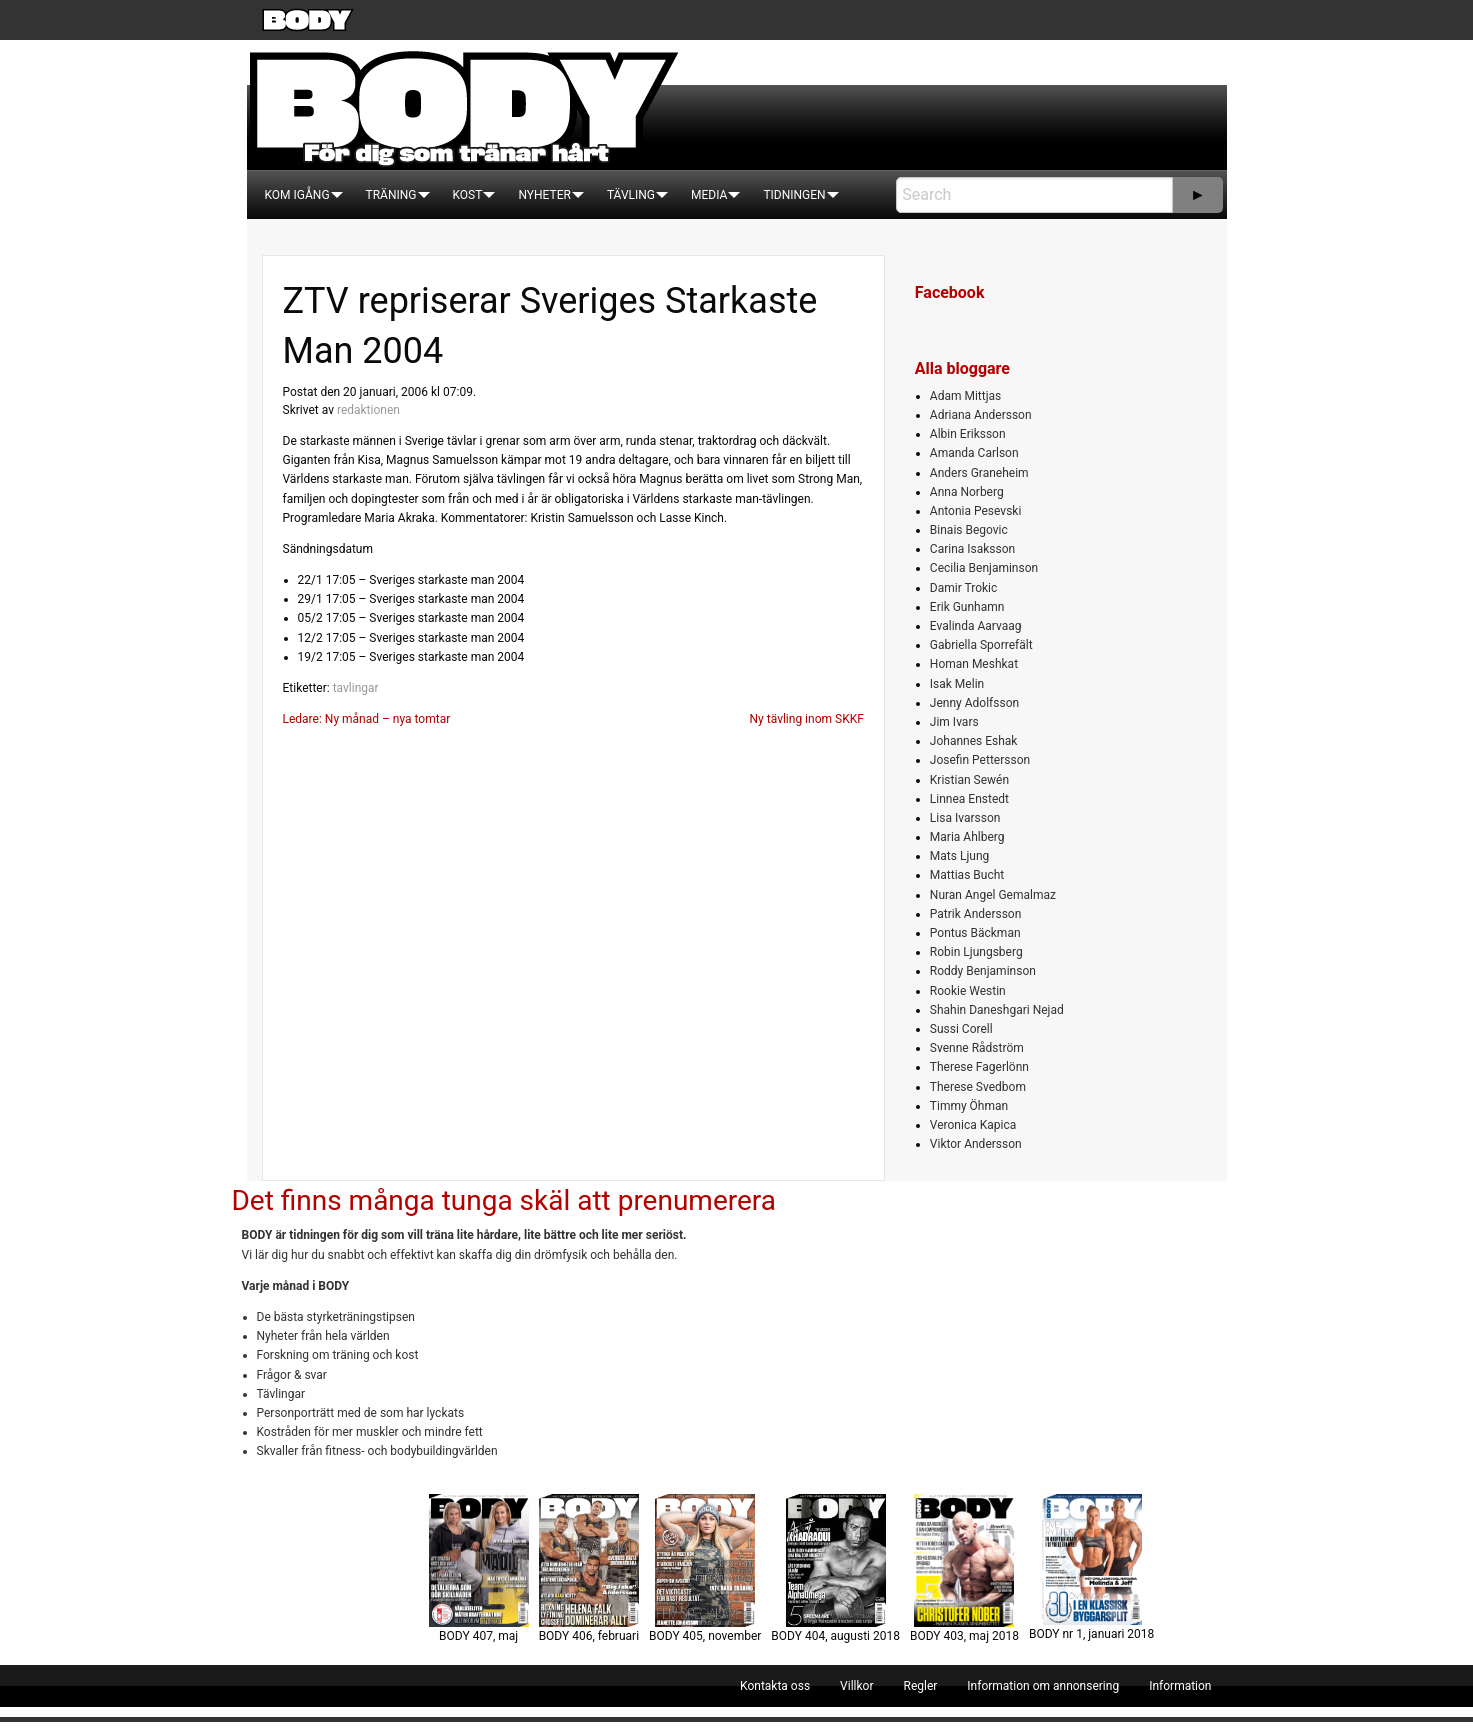  Describe the element at coordinates (997, 1010) in the screenshot. I see `Shahin Daneshgari Nejad` at that location.